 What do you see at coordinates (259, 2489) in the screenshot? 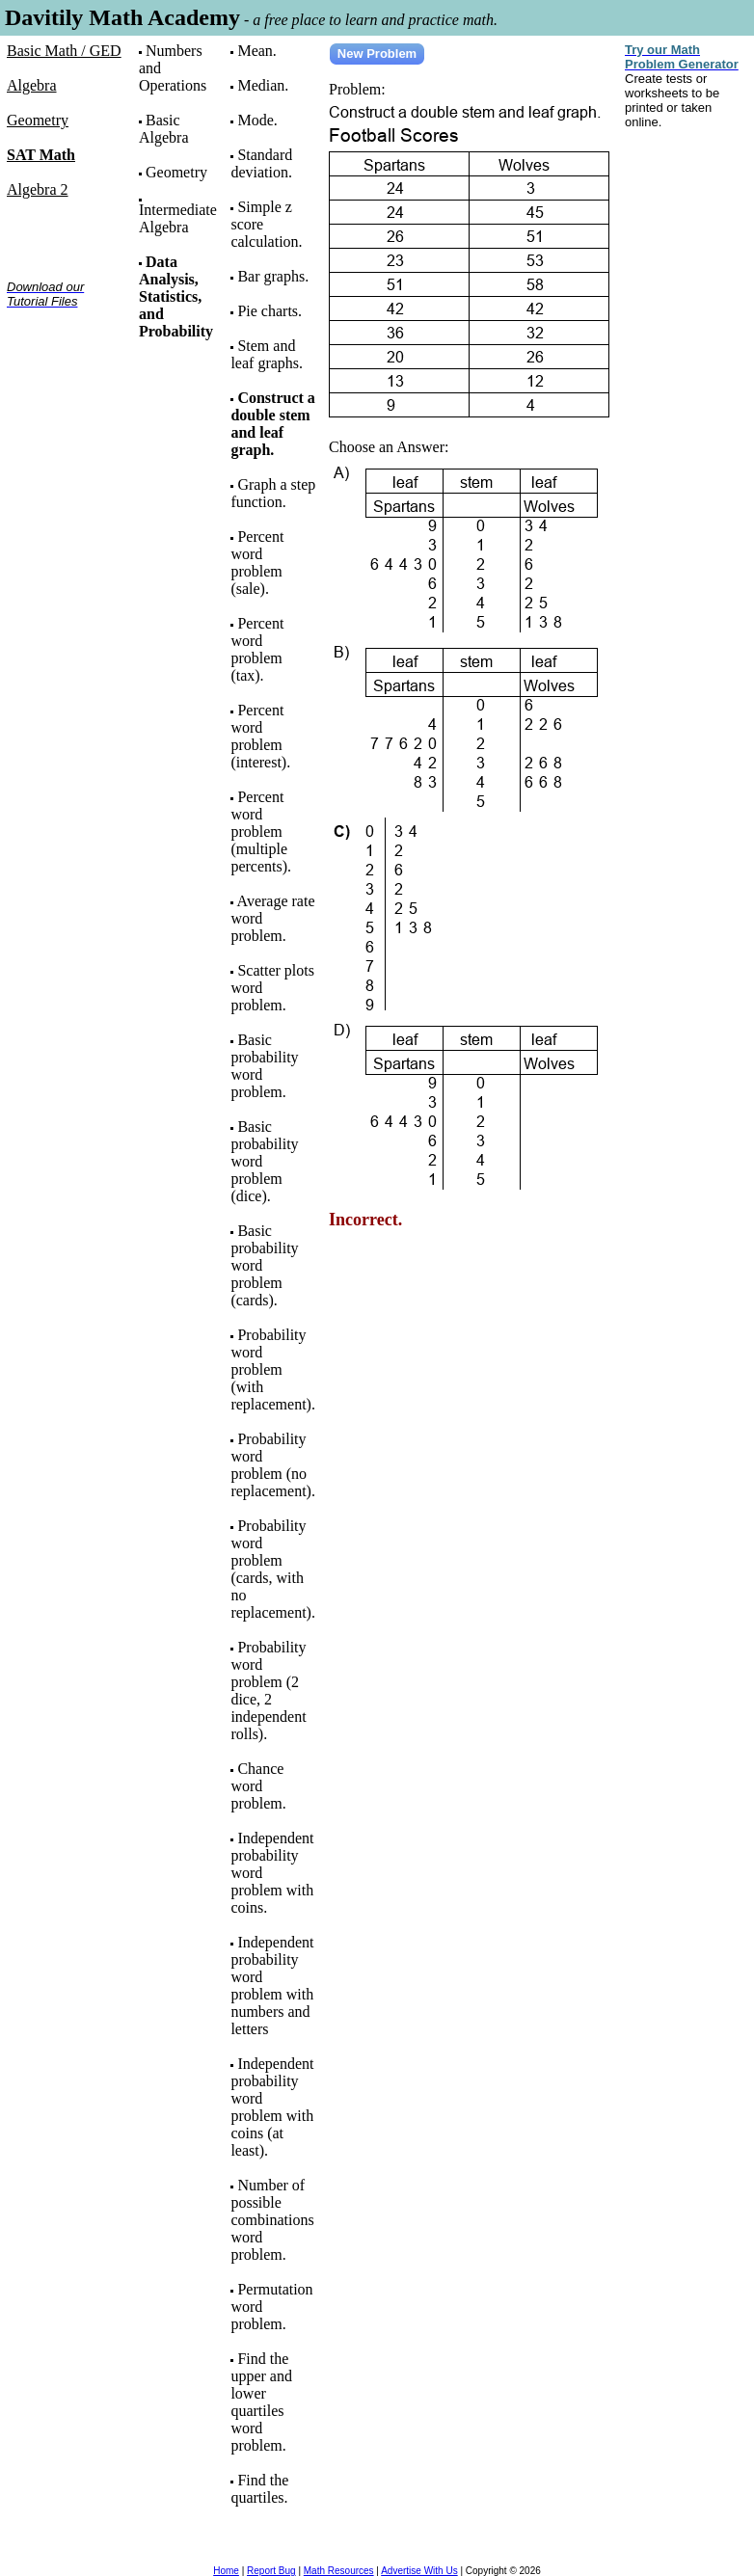
I see `Find the quartiles.` at bounding box center [259, 2489].